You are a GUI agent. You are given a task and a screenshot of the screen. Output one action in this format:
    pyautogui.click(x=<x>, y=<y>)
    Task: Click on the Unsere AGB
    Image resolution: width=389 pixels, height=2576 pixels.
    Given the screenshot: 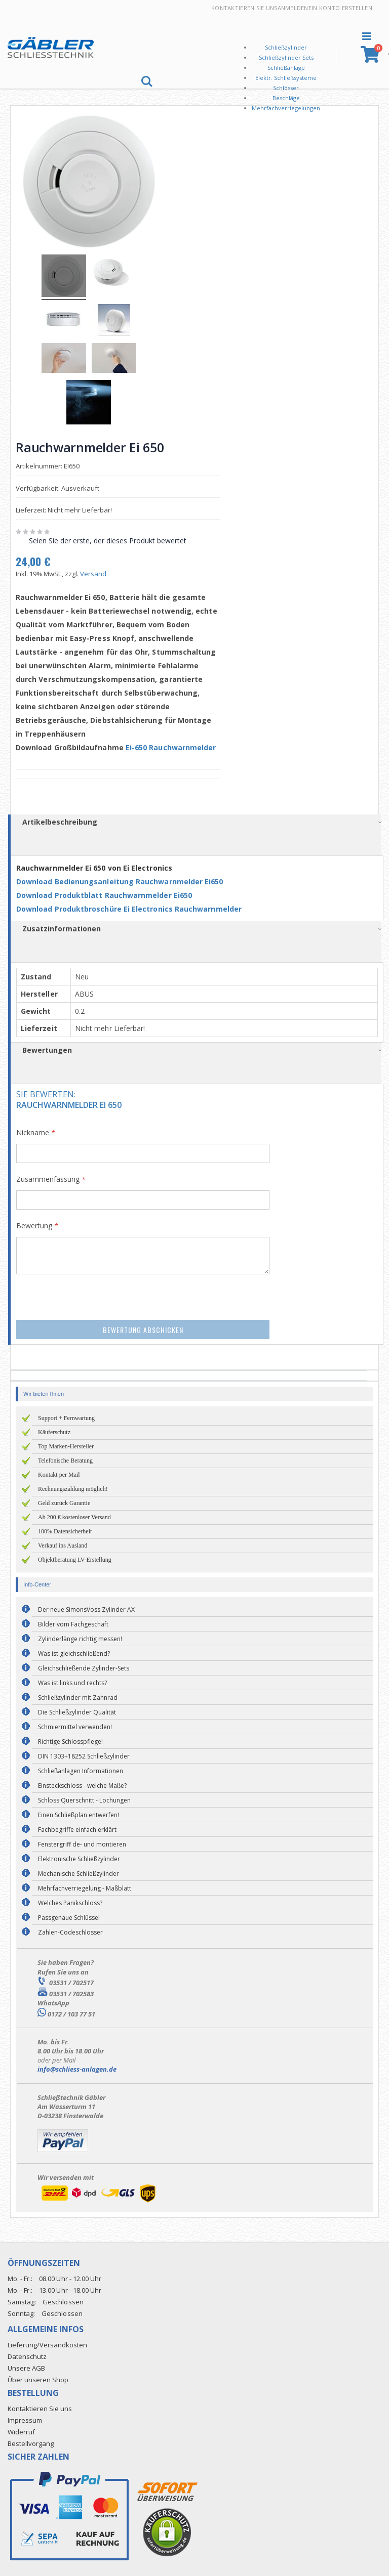 What is the action you would take?
    pyautogui.click(x=26, y=2366)
    